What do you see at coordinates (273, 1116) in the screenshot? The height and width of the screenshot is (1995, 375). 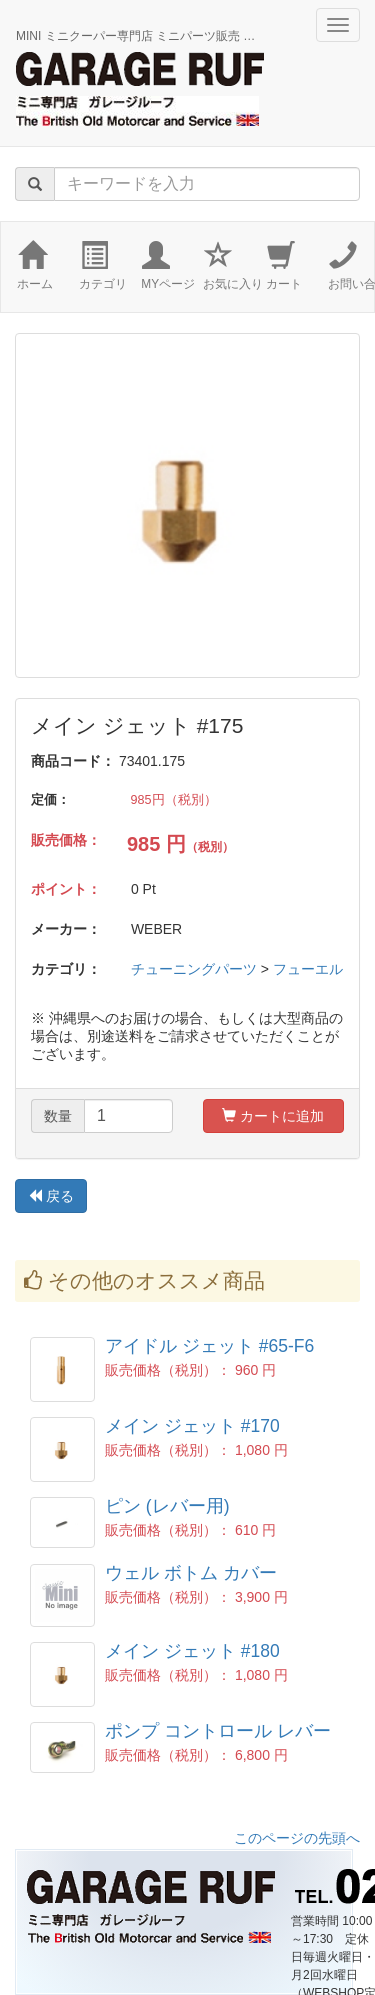 I see `カートに追加` at bounding box center [273, 1116].